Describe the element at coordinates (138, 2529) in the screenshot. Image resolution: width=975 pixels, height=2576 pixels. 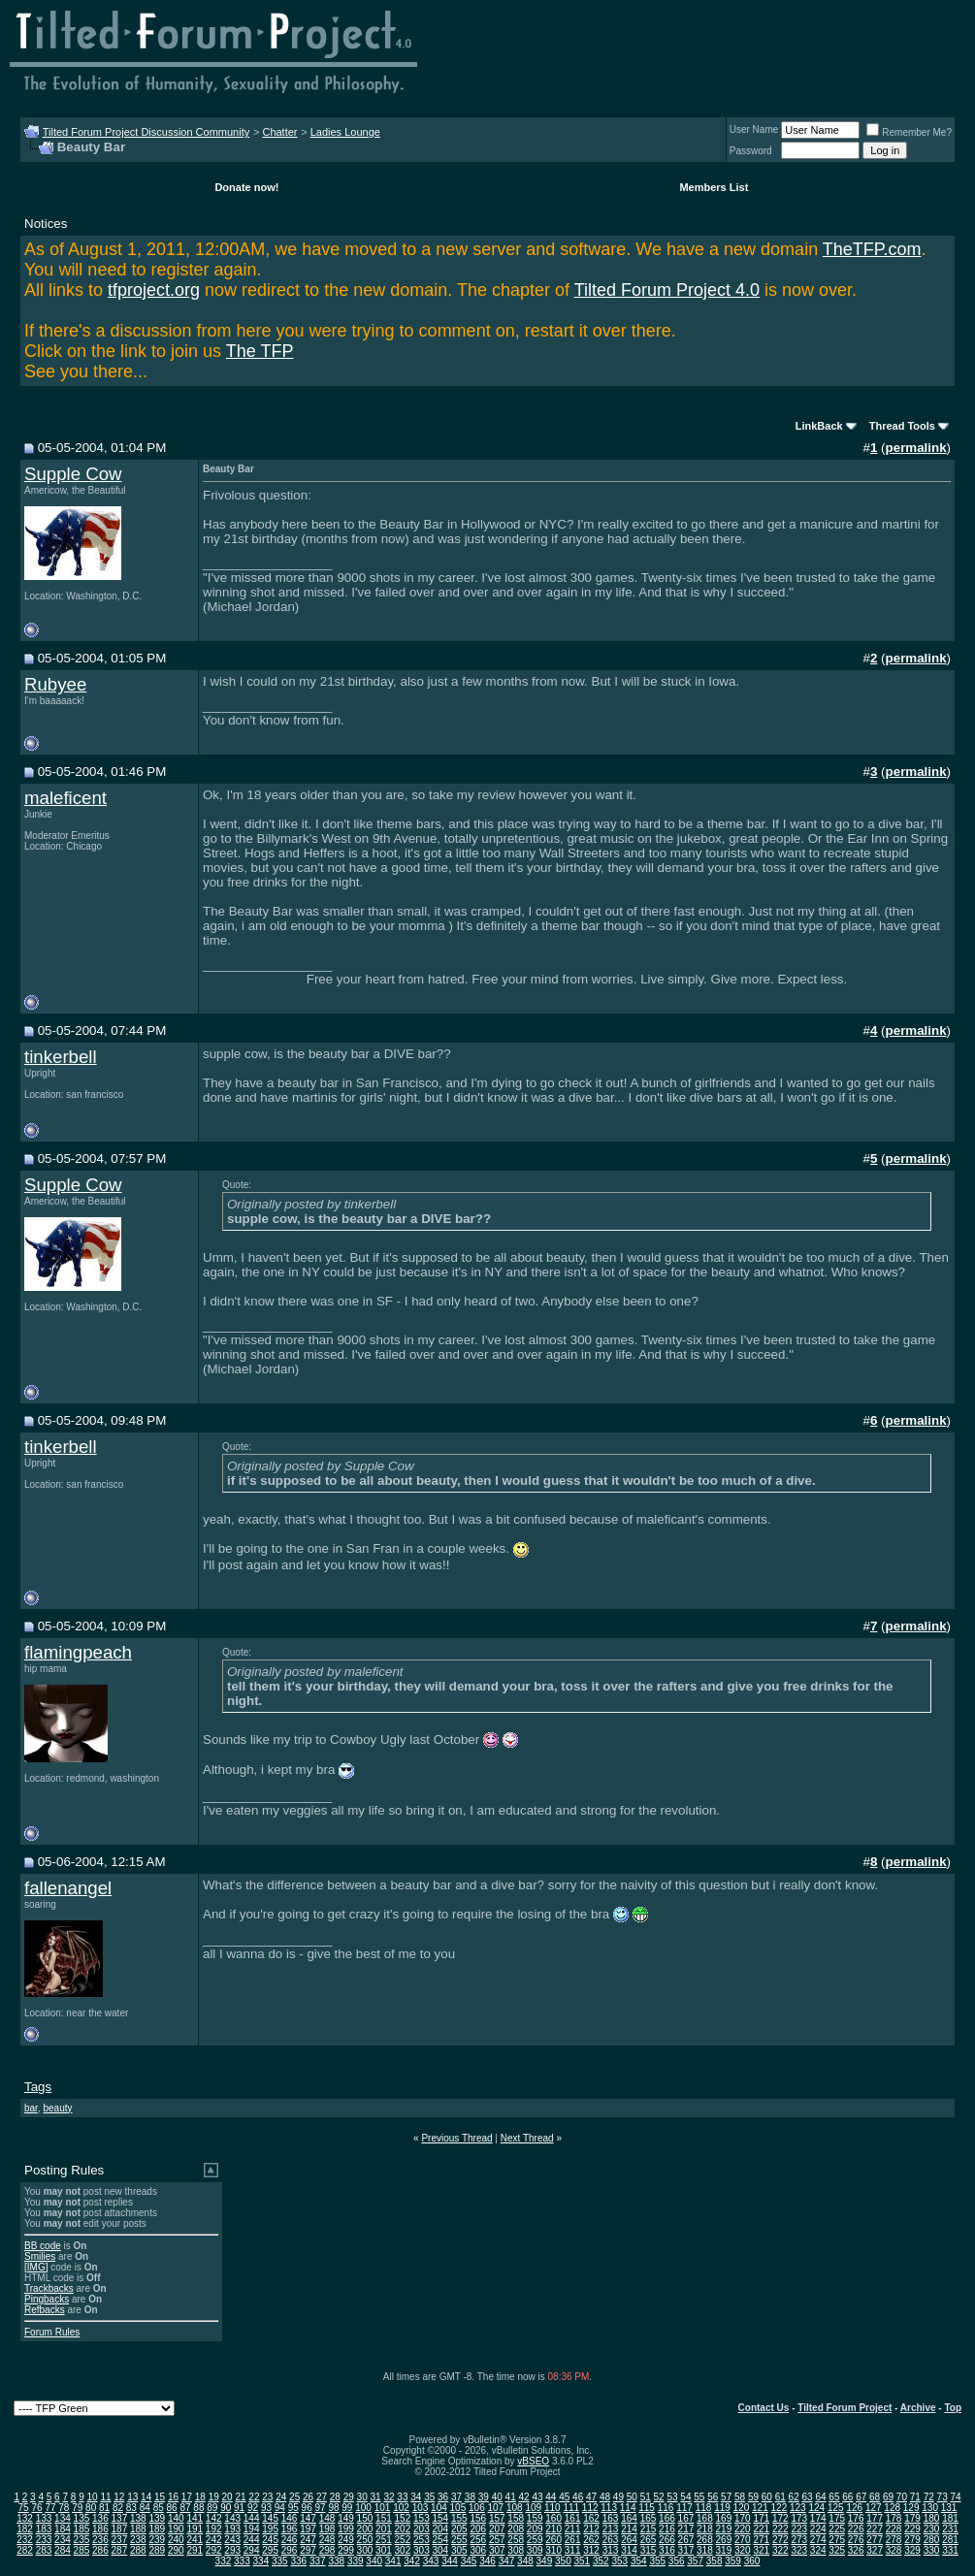
I see `188` at that location.